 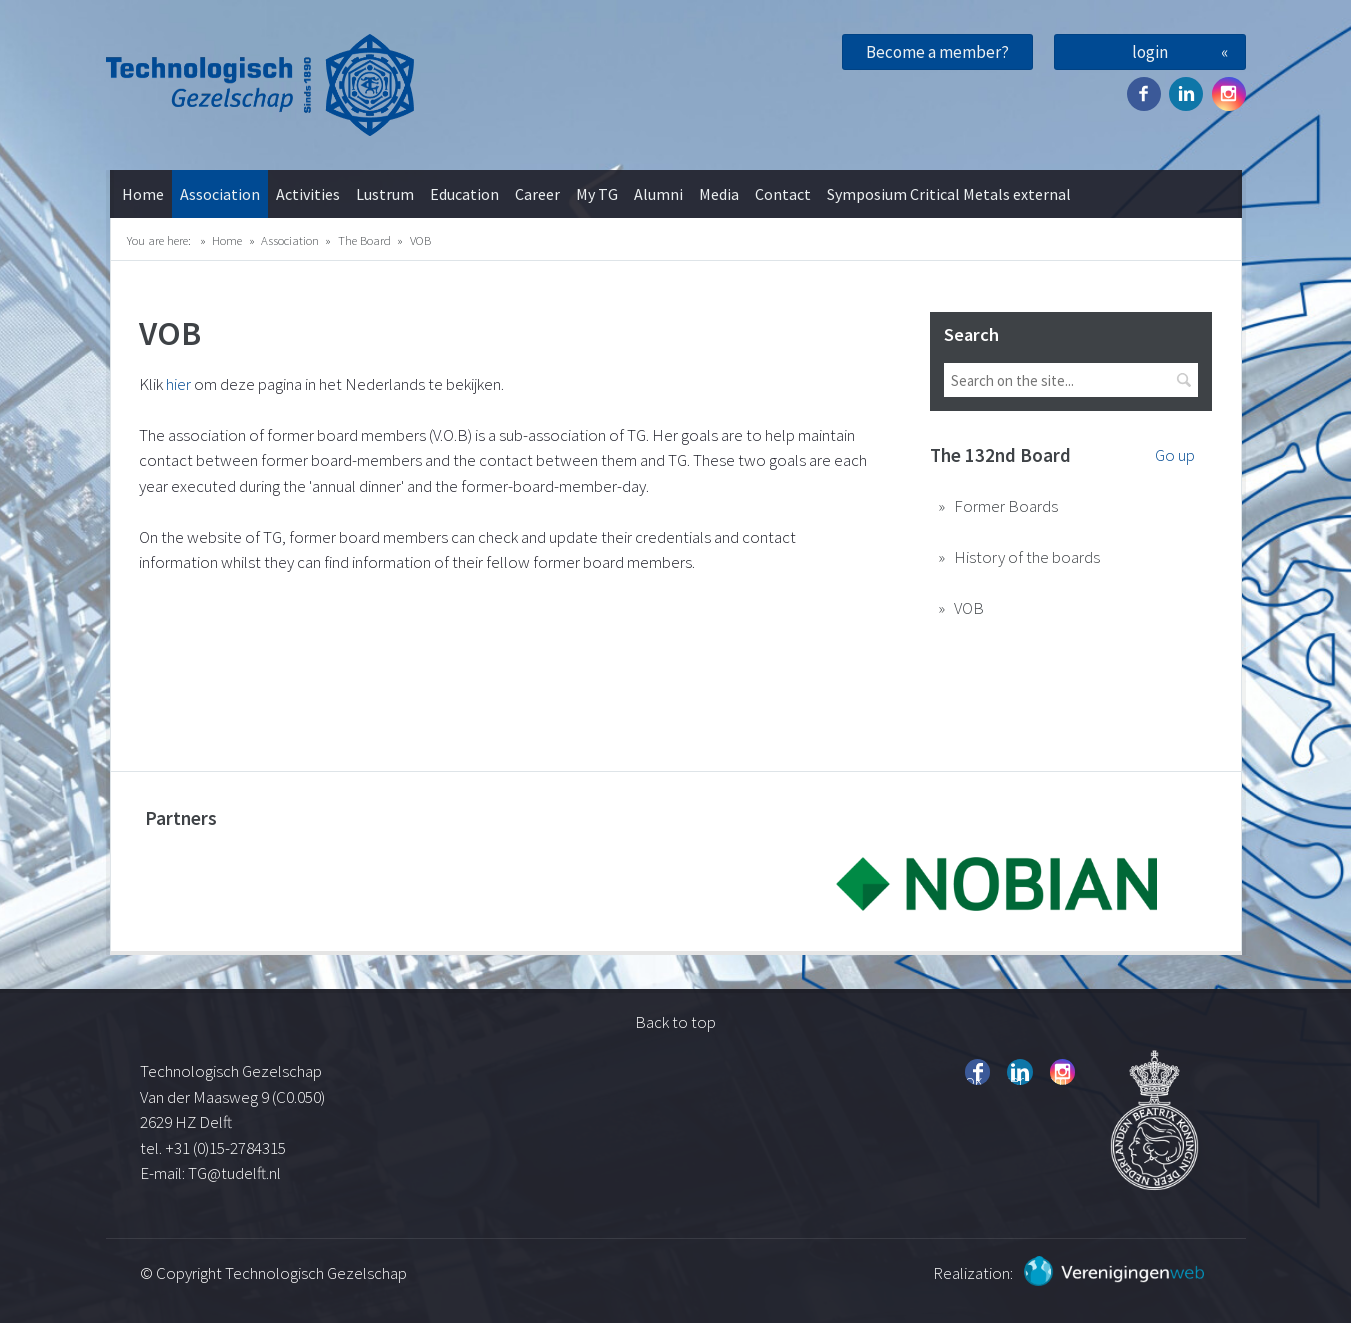 What do you see at coordinates (1006, 506) in the screenshot?
I see `Former Boards` at bounding box center [1006, 506].